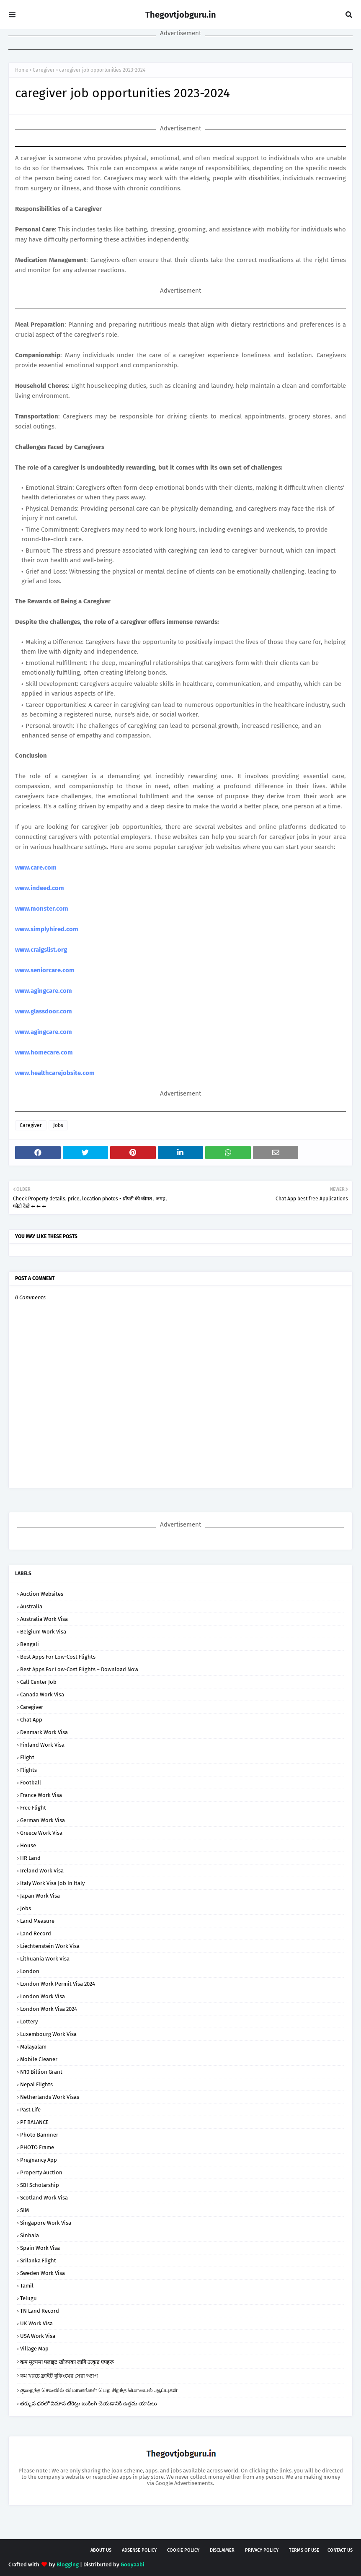  Describe the element at coordinates (132, 2564) in the screenshot. I see `Gooyaabi` at that location.